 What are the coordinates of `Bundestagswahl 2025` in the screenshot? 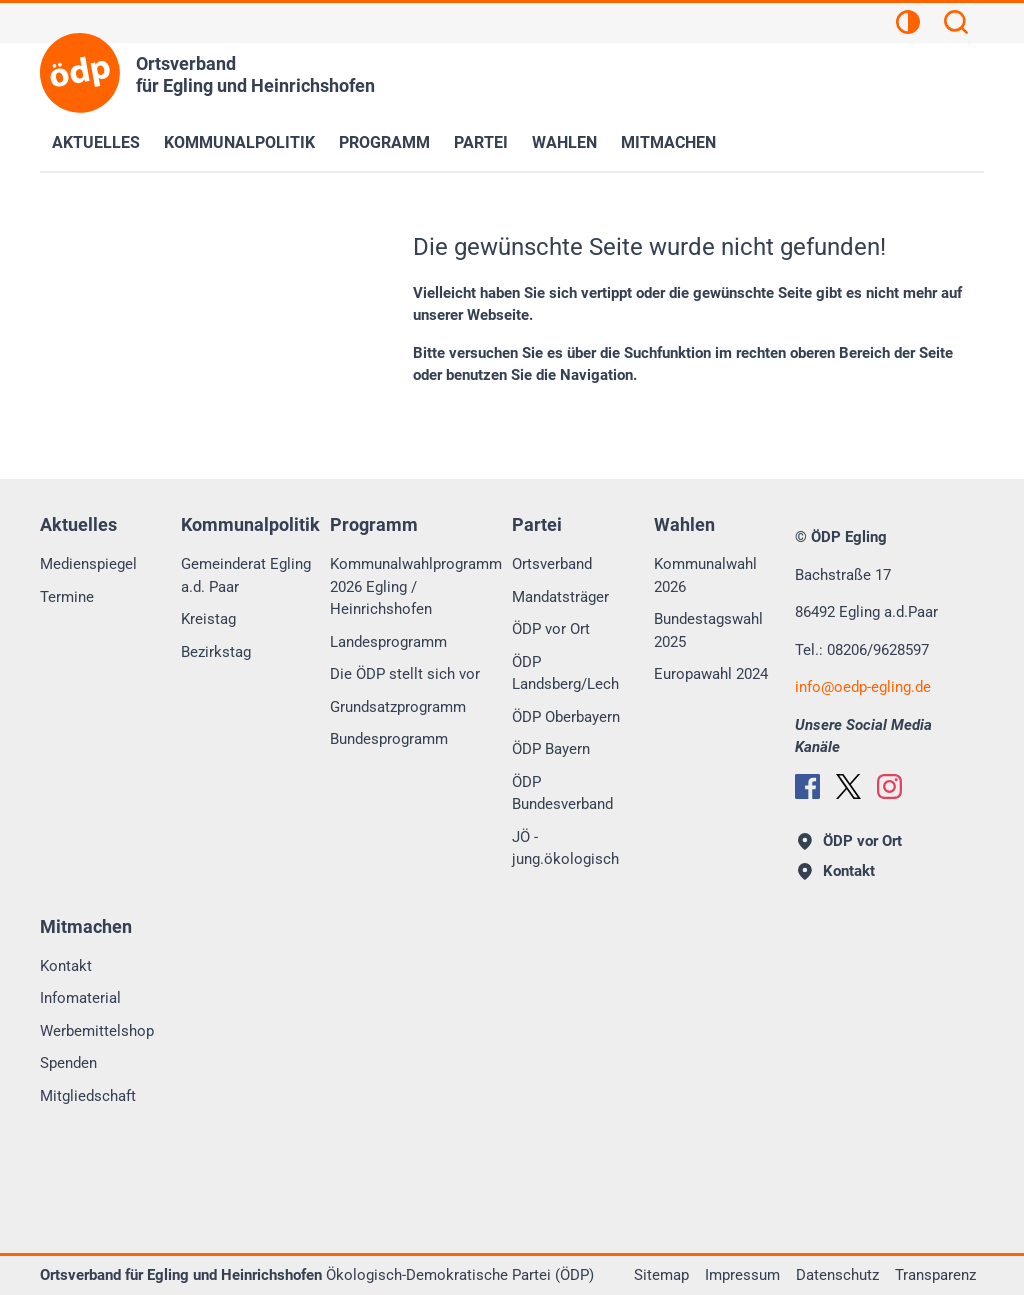 It's located at (708, 630).